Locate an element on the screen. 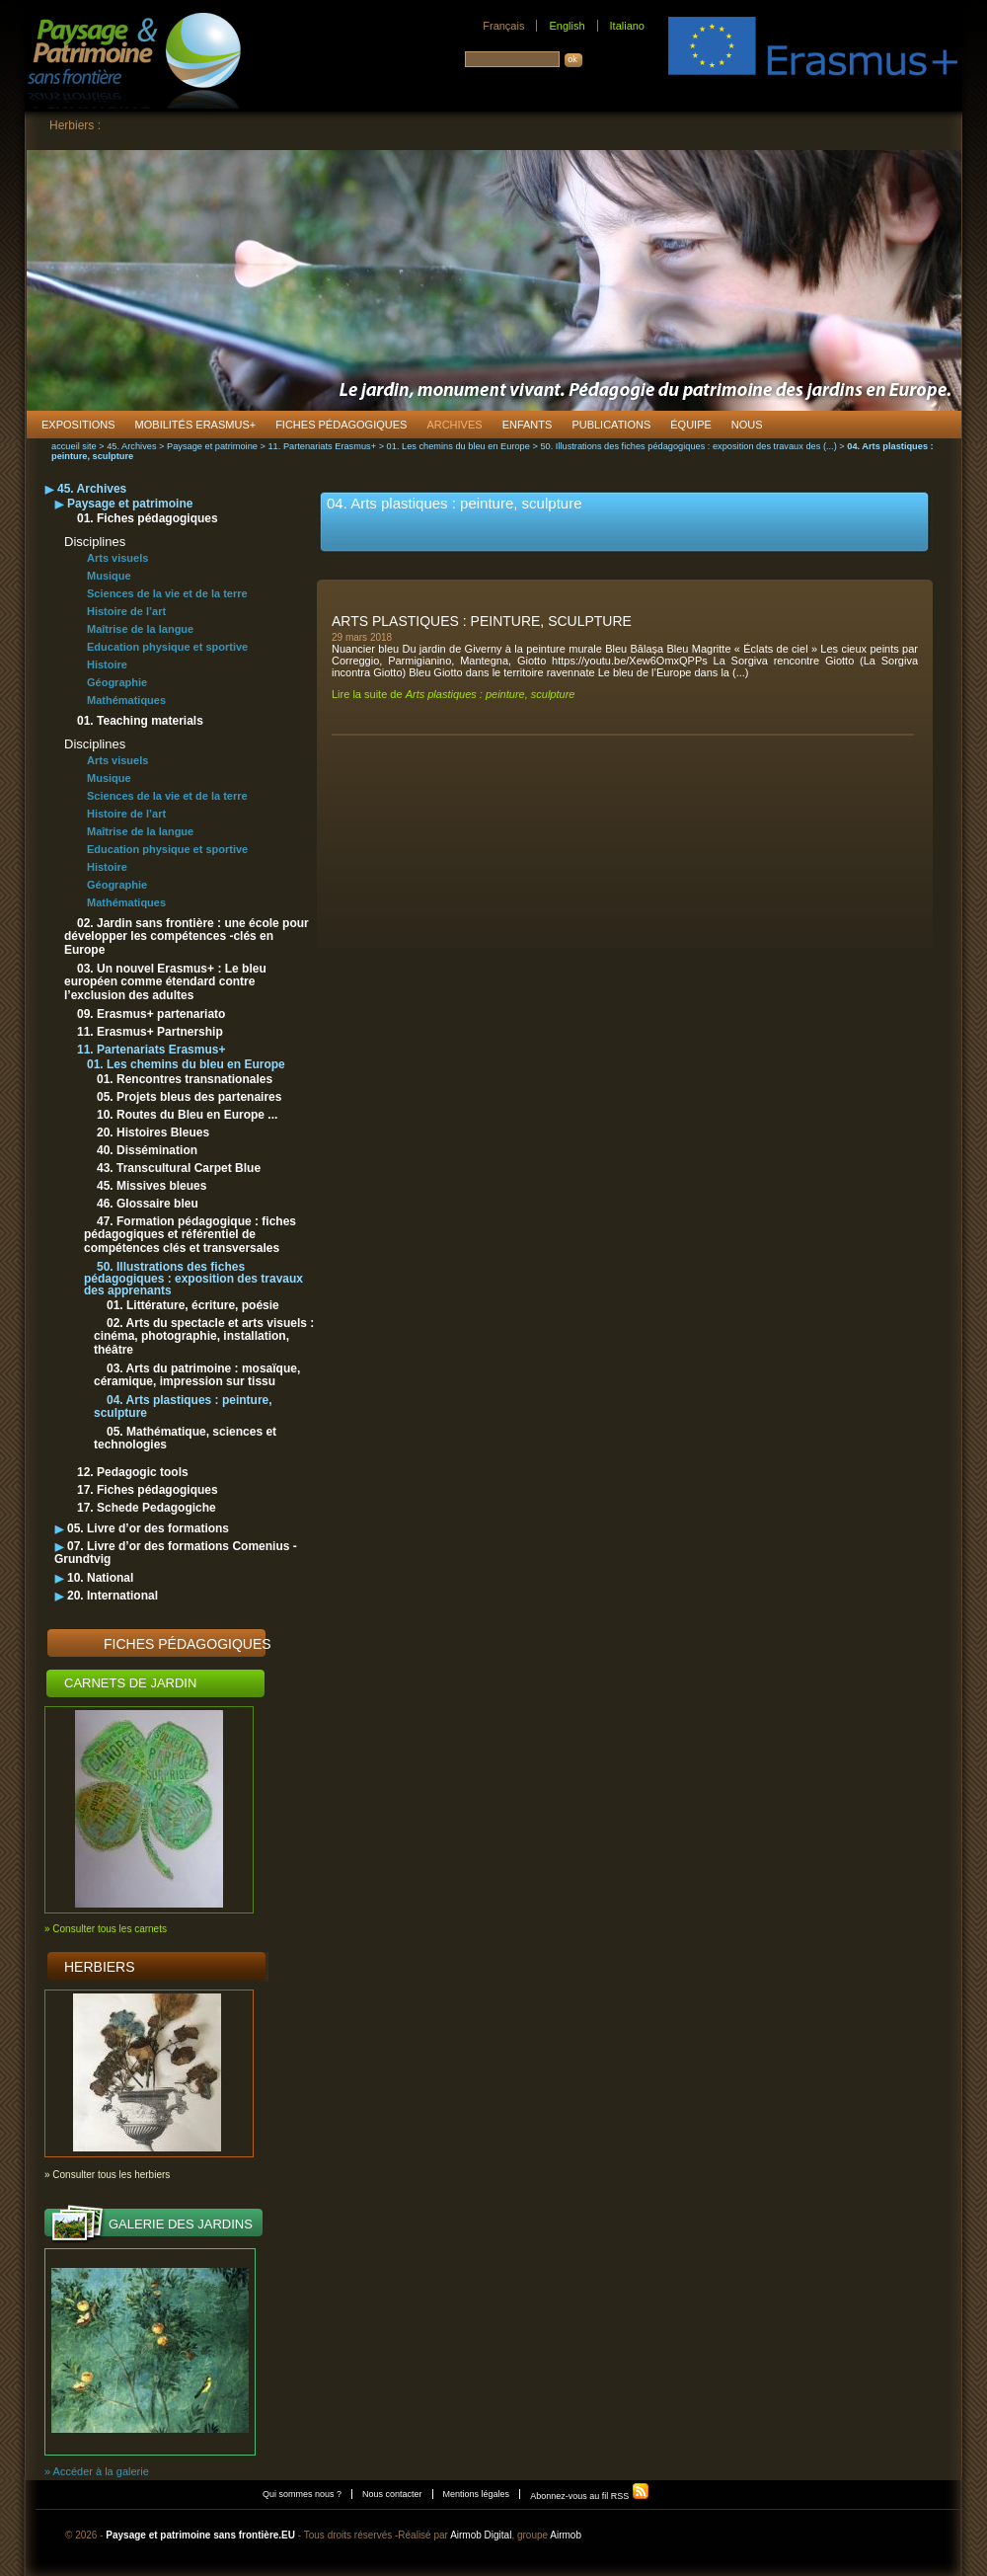 The width and height of the screenshot is (987, 2576). accueil site is located at coordinates (74, 446).